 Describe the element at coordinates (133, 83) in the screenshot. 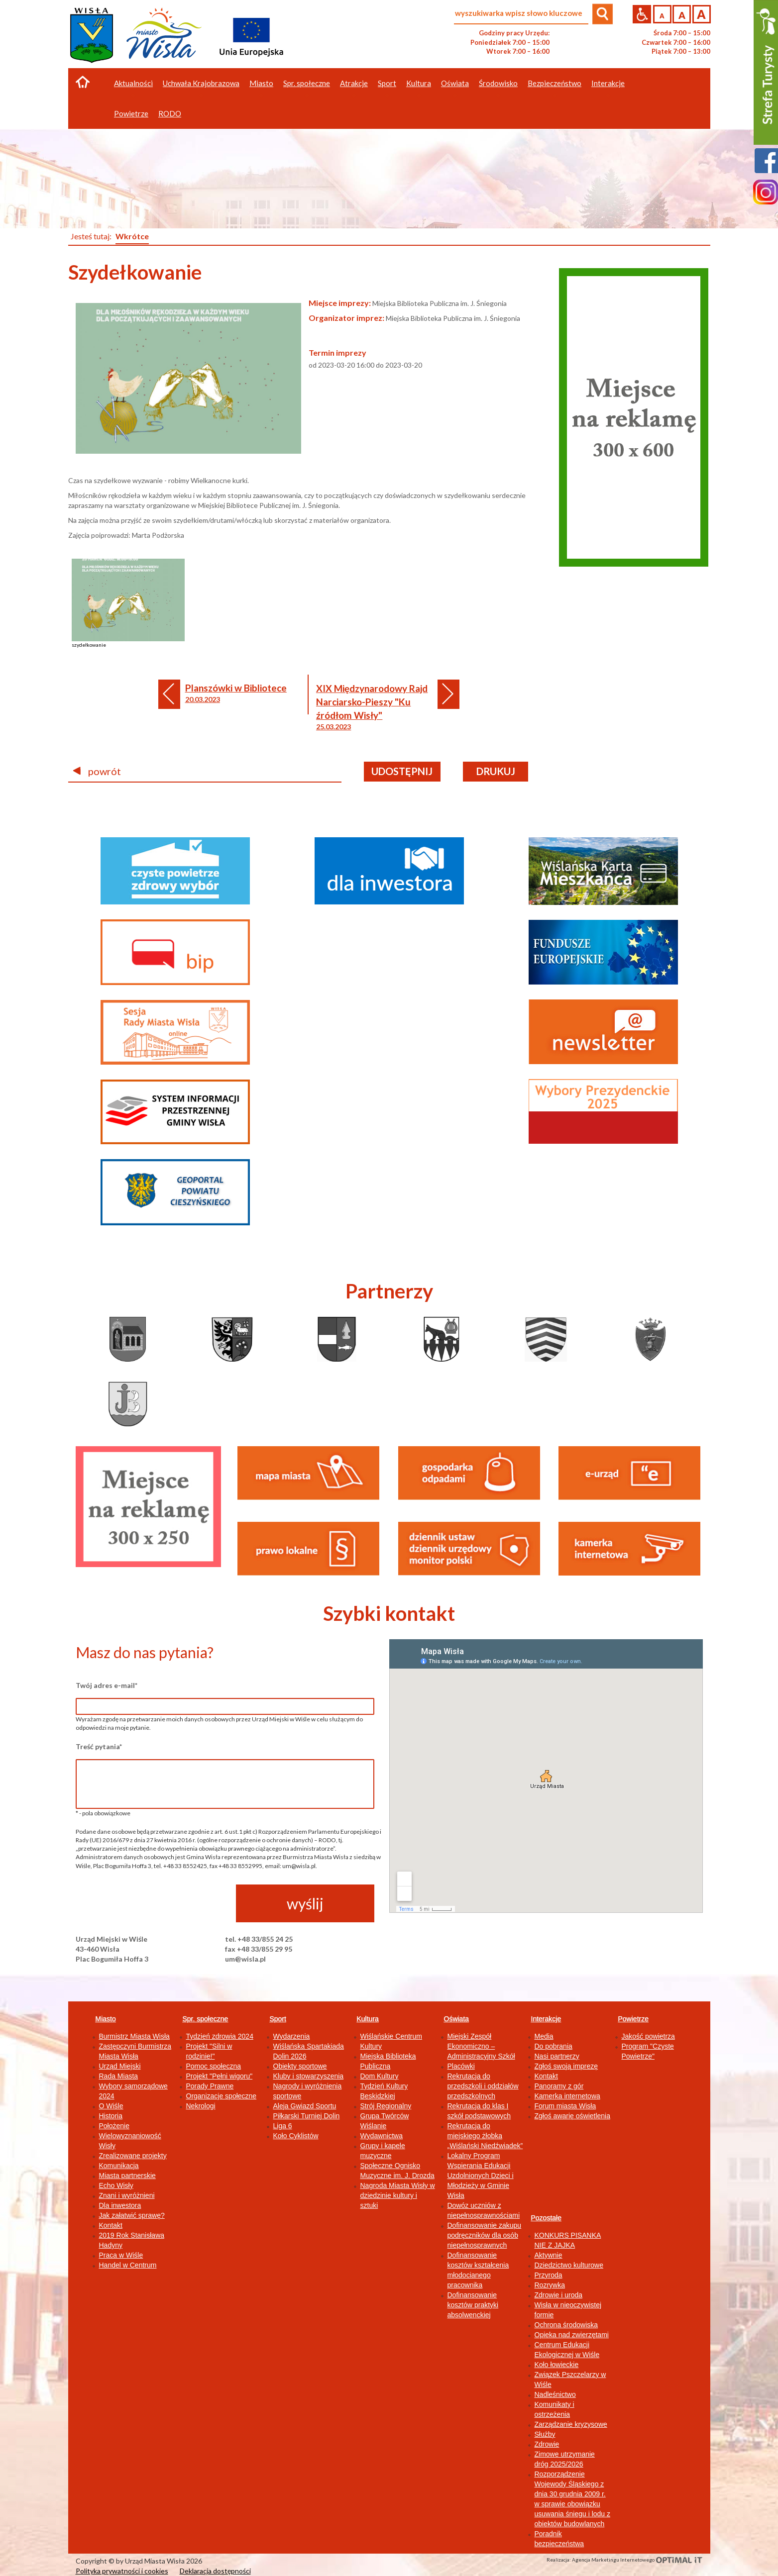

I see `Aktualności` at that location.